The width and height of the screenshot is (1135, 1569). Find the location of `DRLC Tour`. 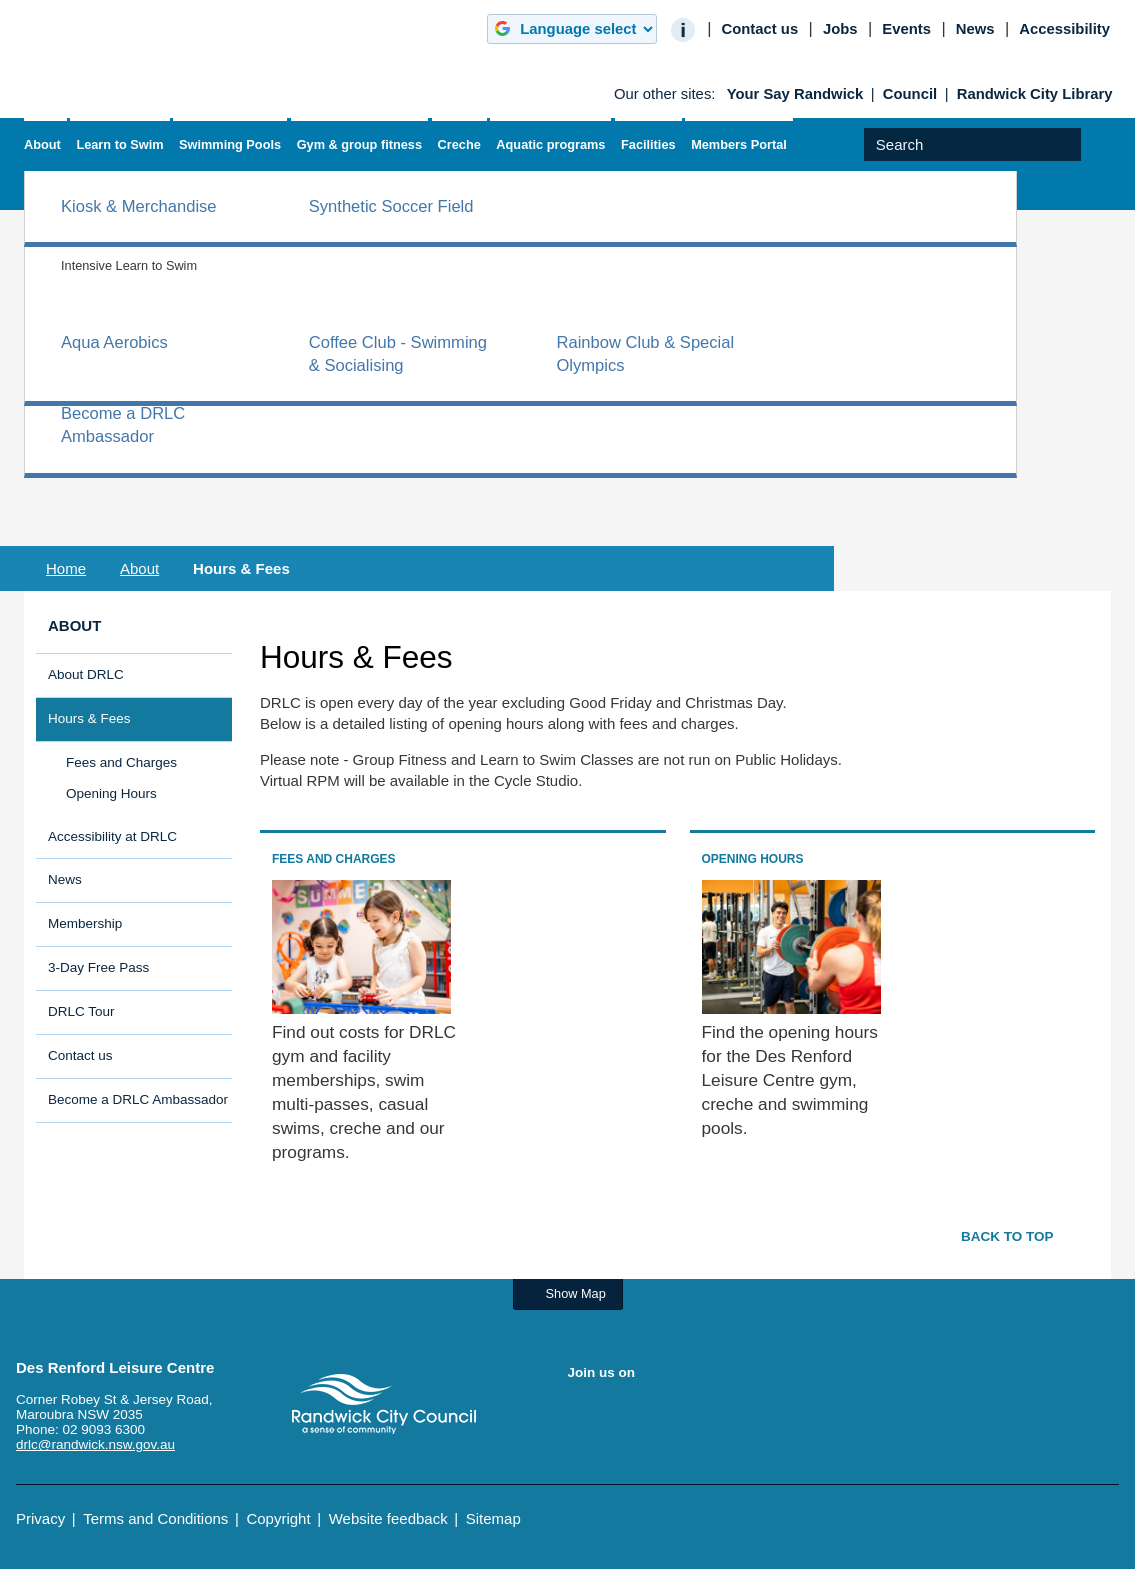

DRLC Tour is located at coordinates (81, 1011).